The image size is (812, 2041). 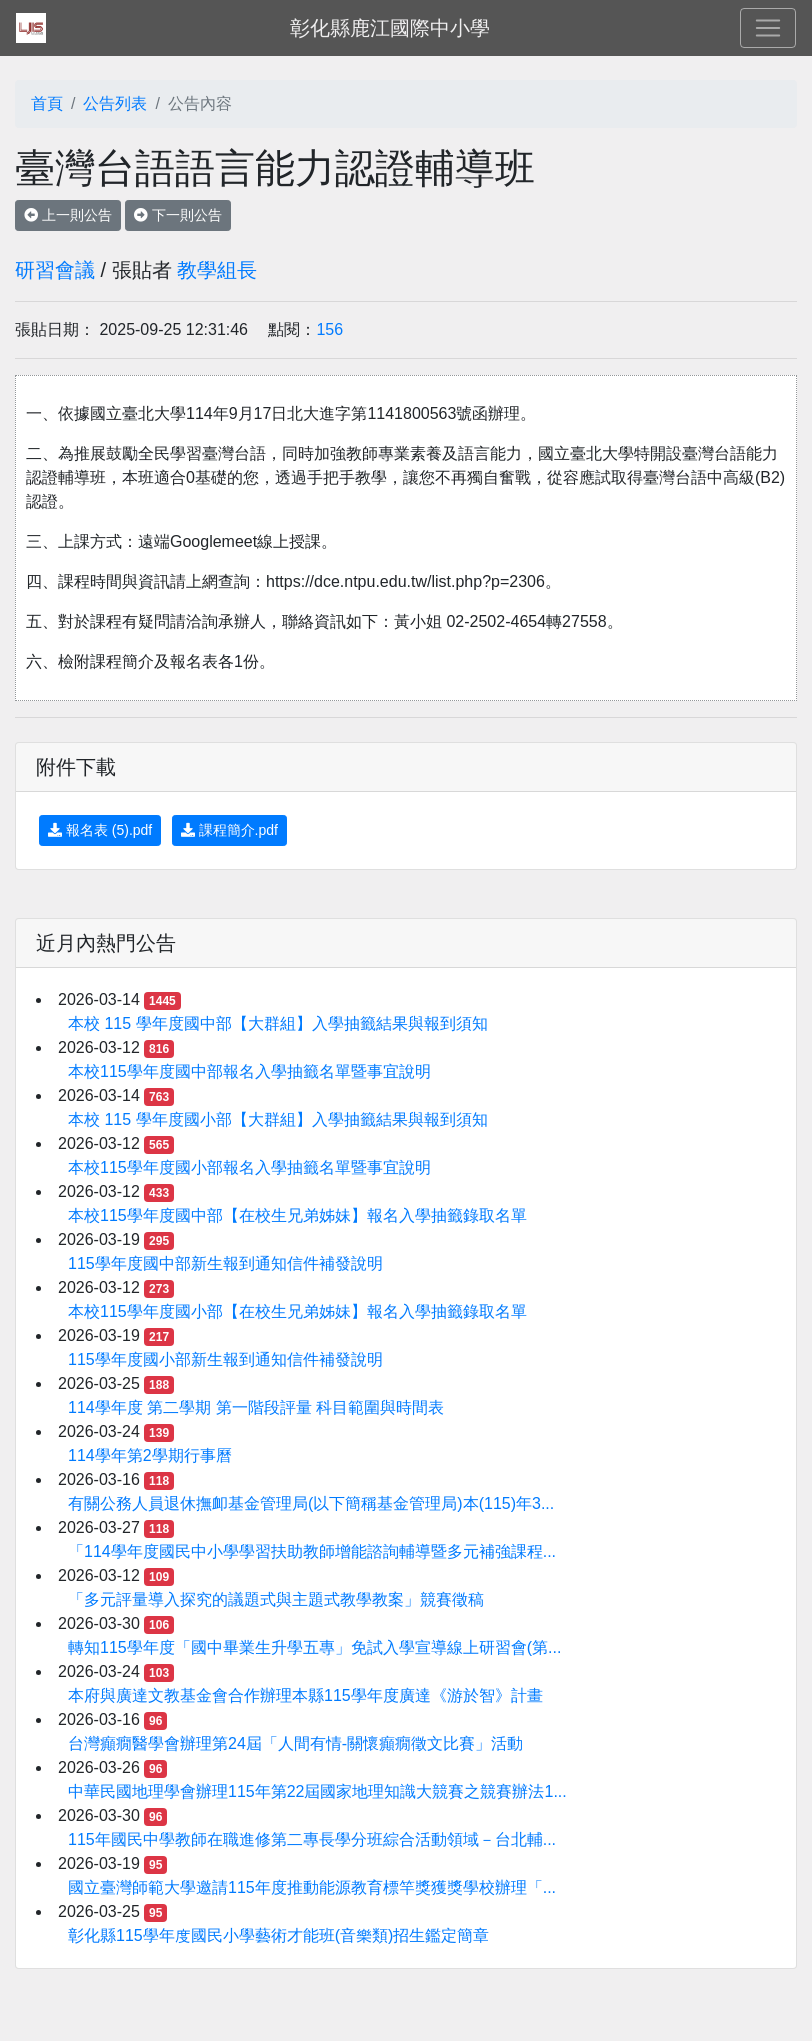 What do you see at coordinates (249, 1167) in the screenshot?
I see `本校115學年度國小部報名入學抽籤名單暨事宜說明` at bounding box center [249, 1167].